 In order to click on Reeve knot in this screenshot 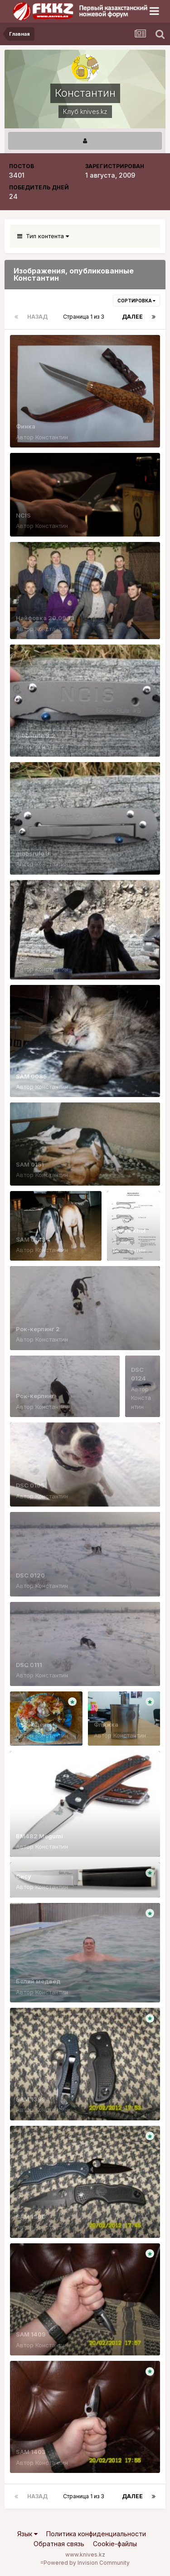, I will do `click(129, 1230)`.